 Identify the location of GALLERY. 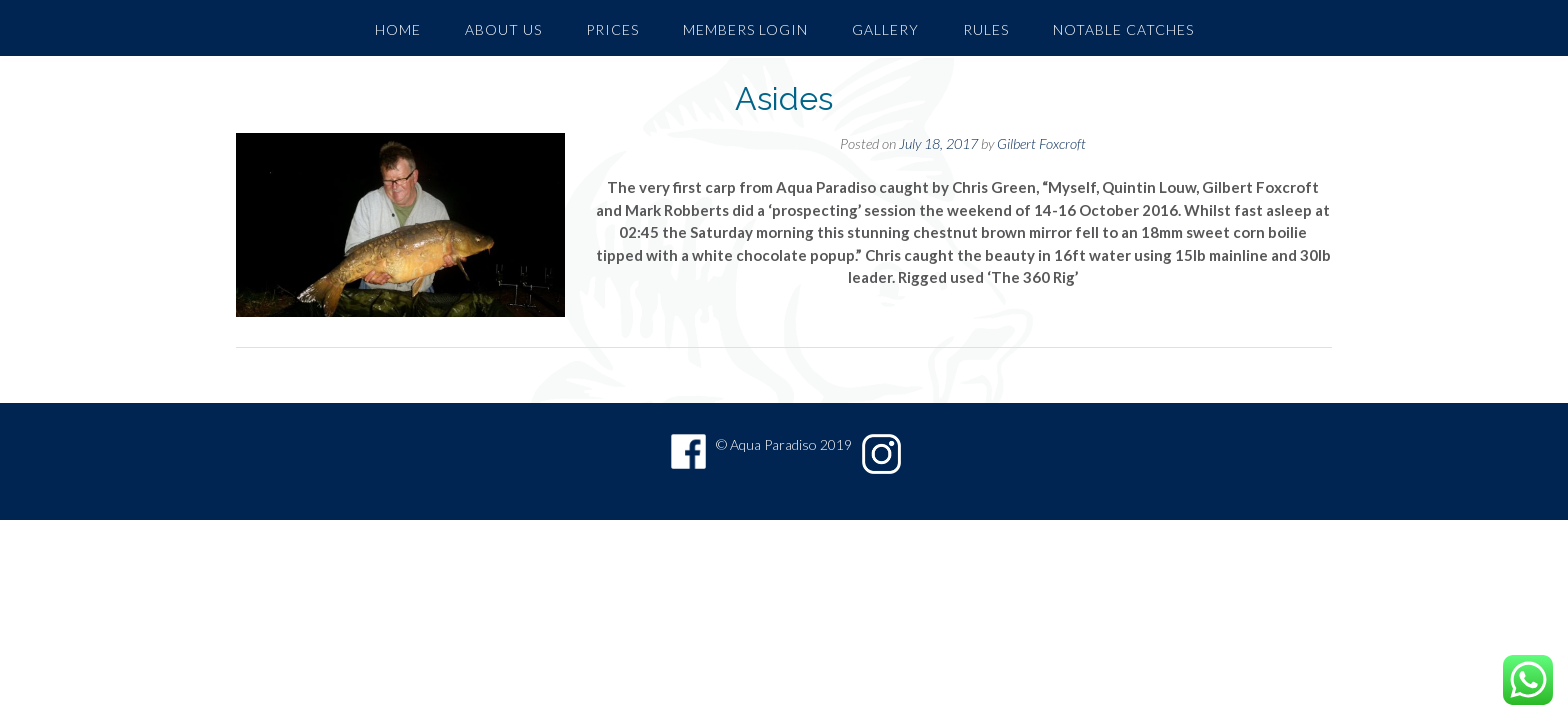
(885, 29).